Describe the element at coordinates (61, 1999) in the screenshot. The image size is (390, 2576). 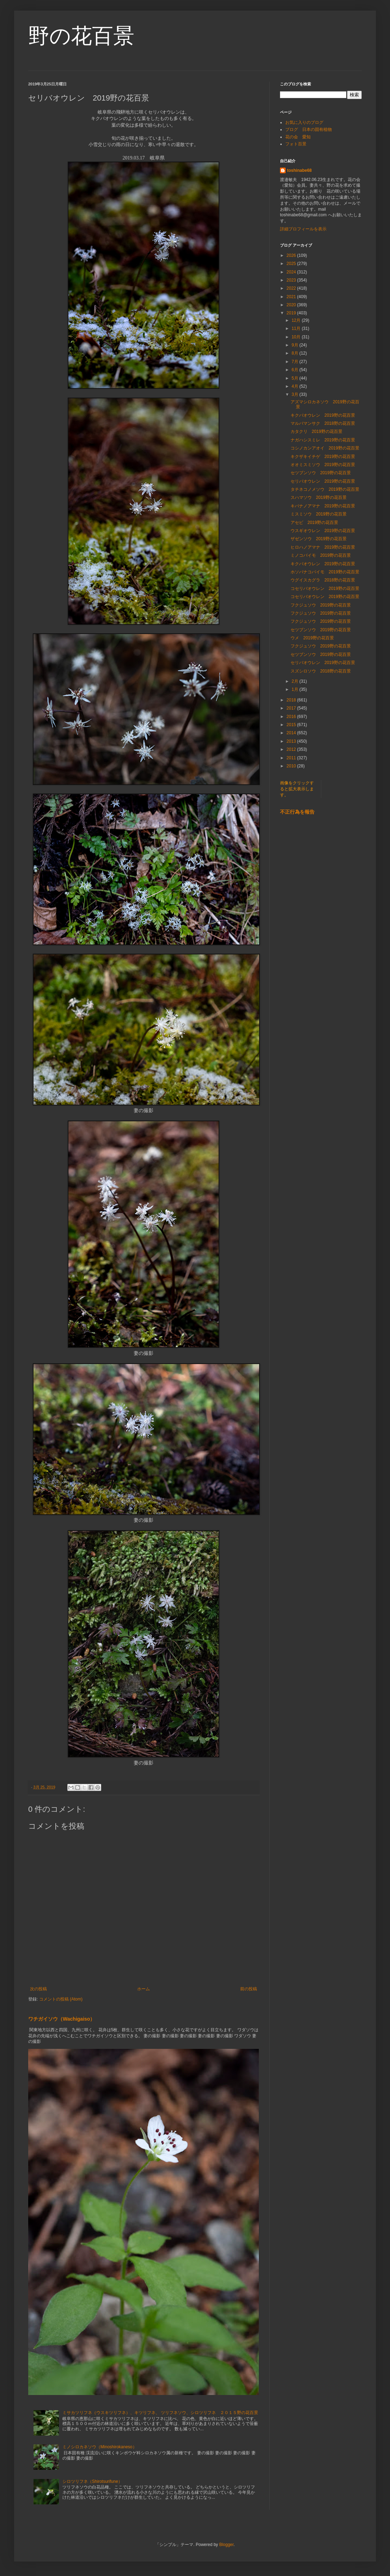
I see `コメントの投稿 (Atom)` at that location.